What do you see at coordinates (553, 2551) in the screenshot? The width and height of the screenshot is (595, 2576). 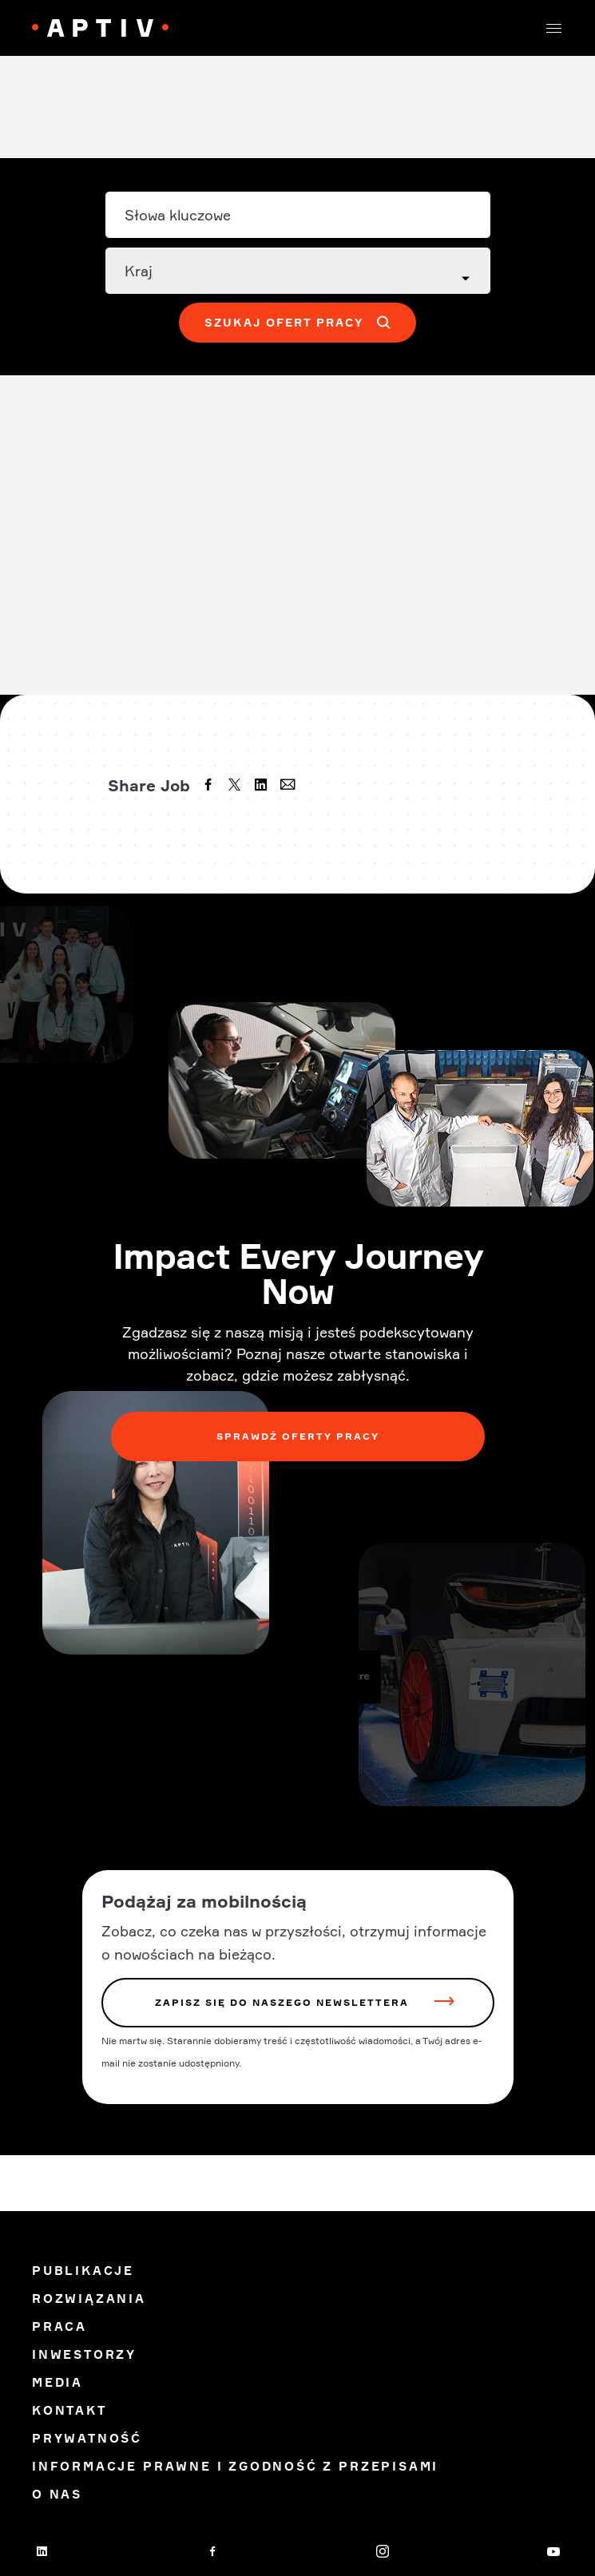 I see `[youtube]` at bounding box center [553, 2551].